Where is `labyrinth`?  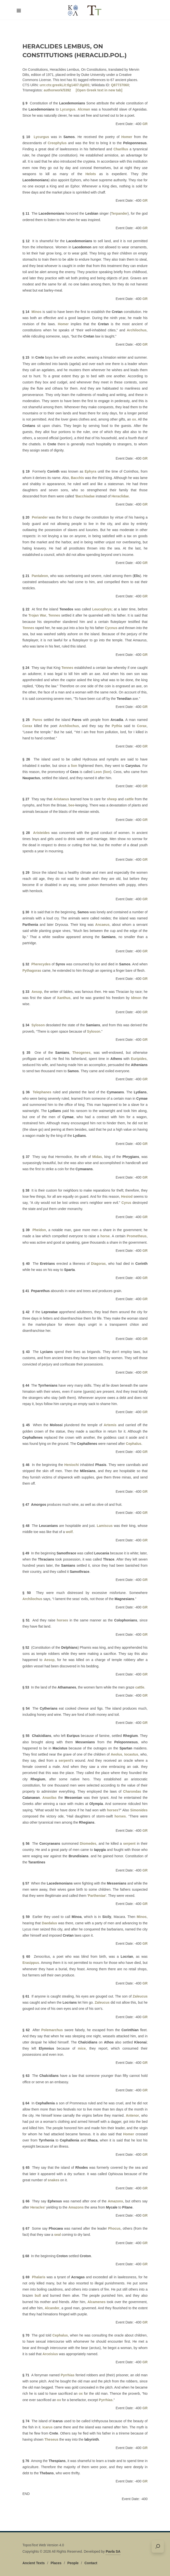
labyrinth is located at coordinates (91, 2439).